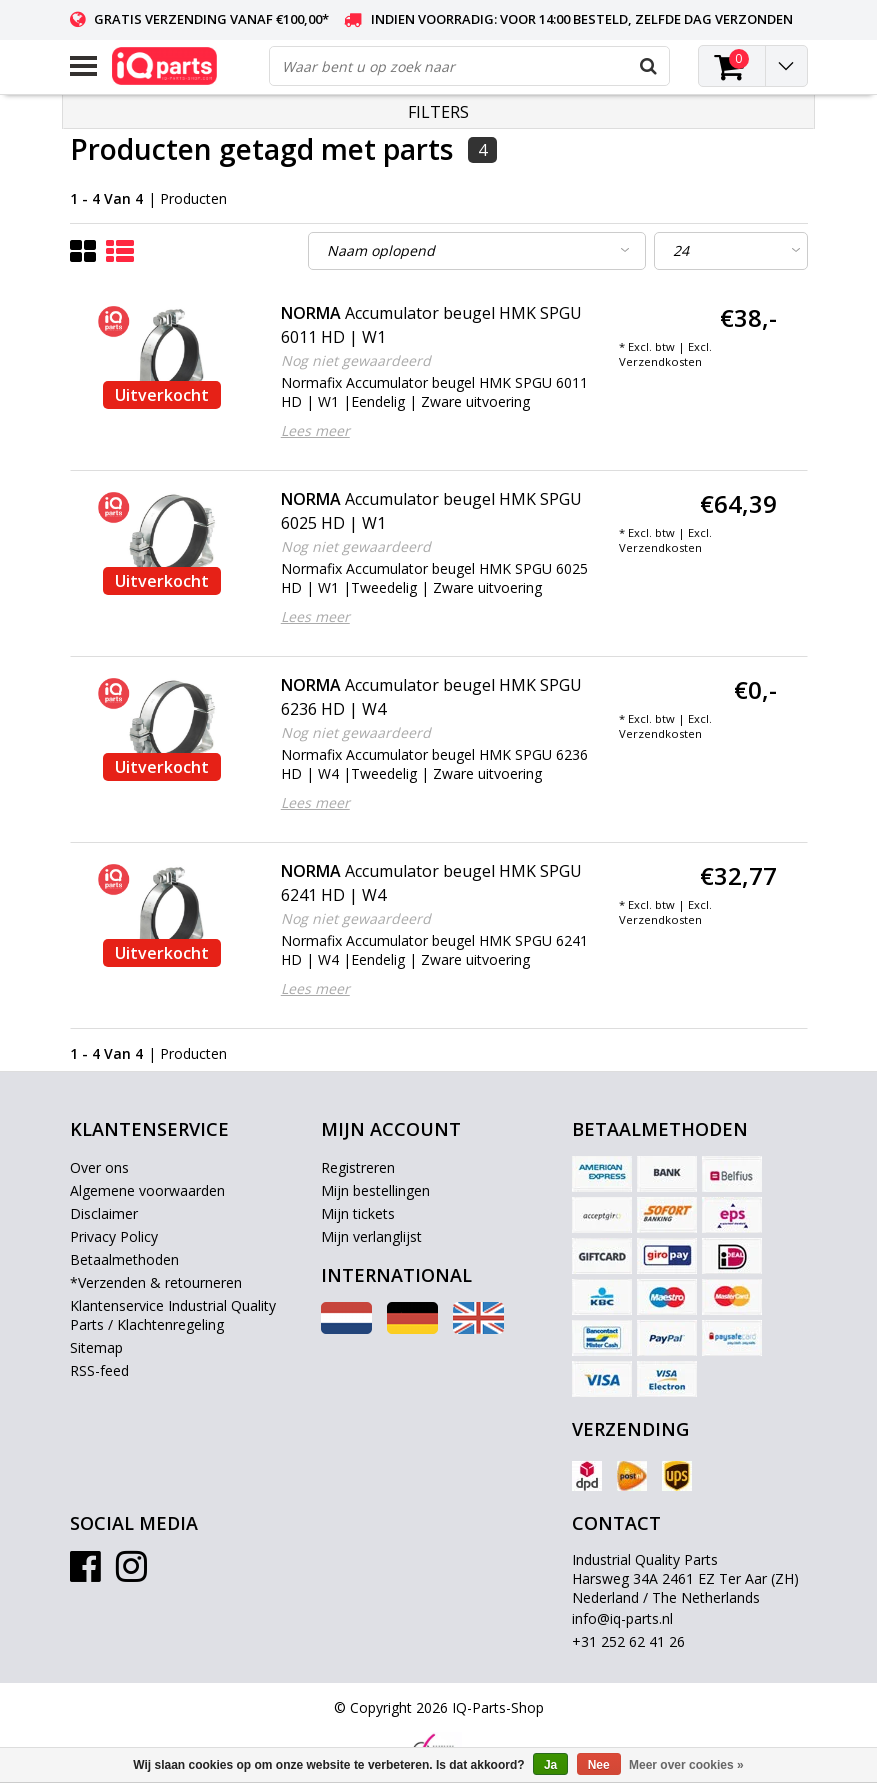 This screenshot has width=877, height=1783. I want to click on Ja, so click(550, 1765).